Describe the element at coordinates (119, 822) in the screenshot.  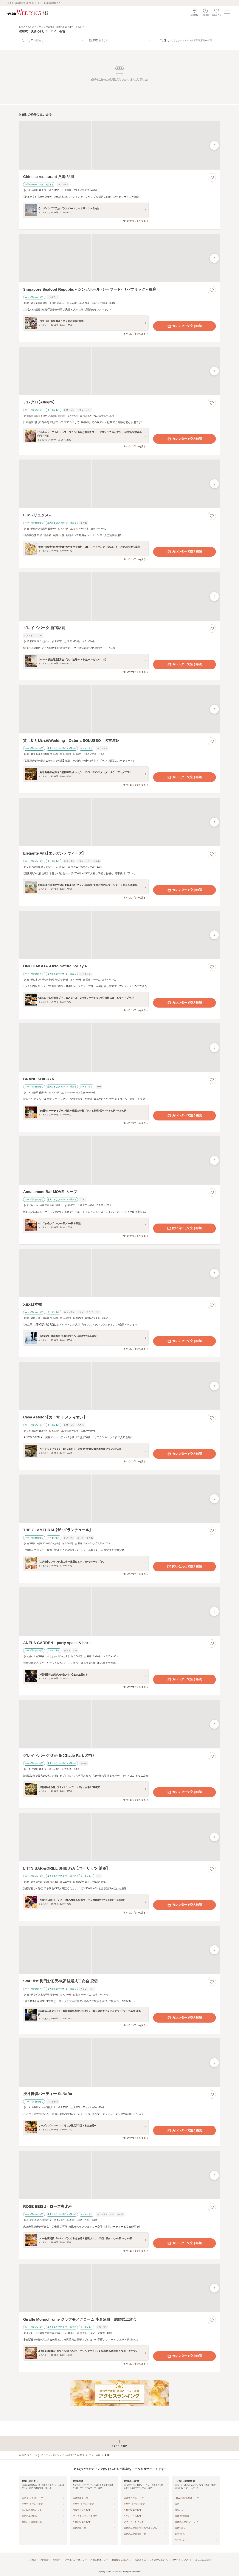
I see `[Elegante Vita【エレガンテヴィータ】の画像]` at that location.